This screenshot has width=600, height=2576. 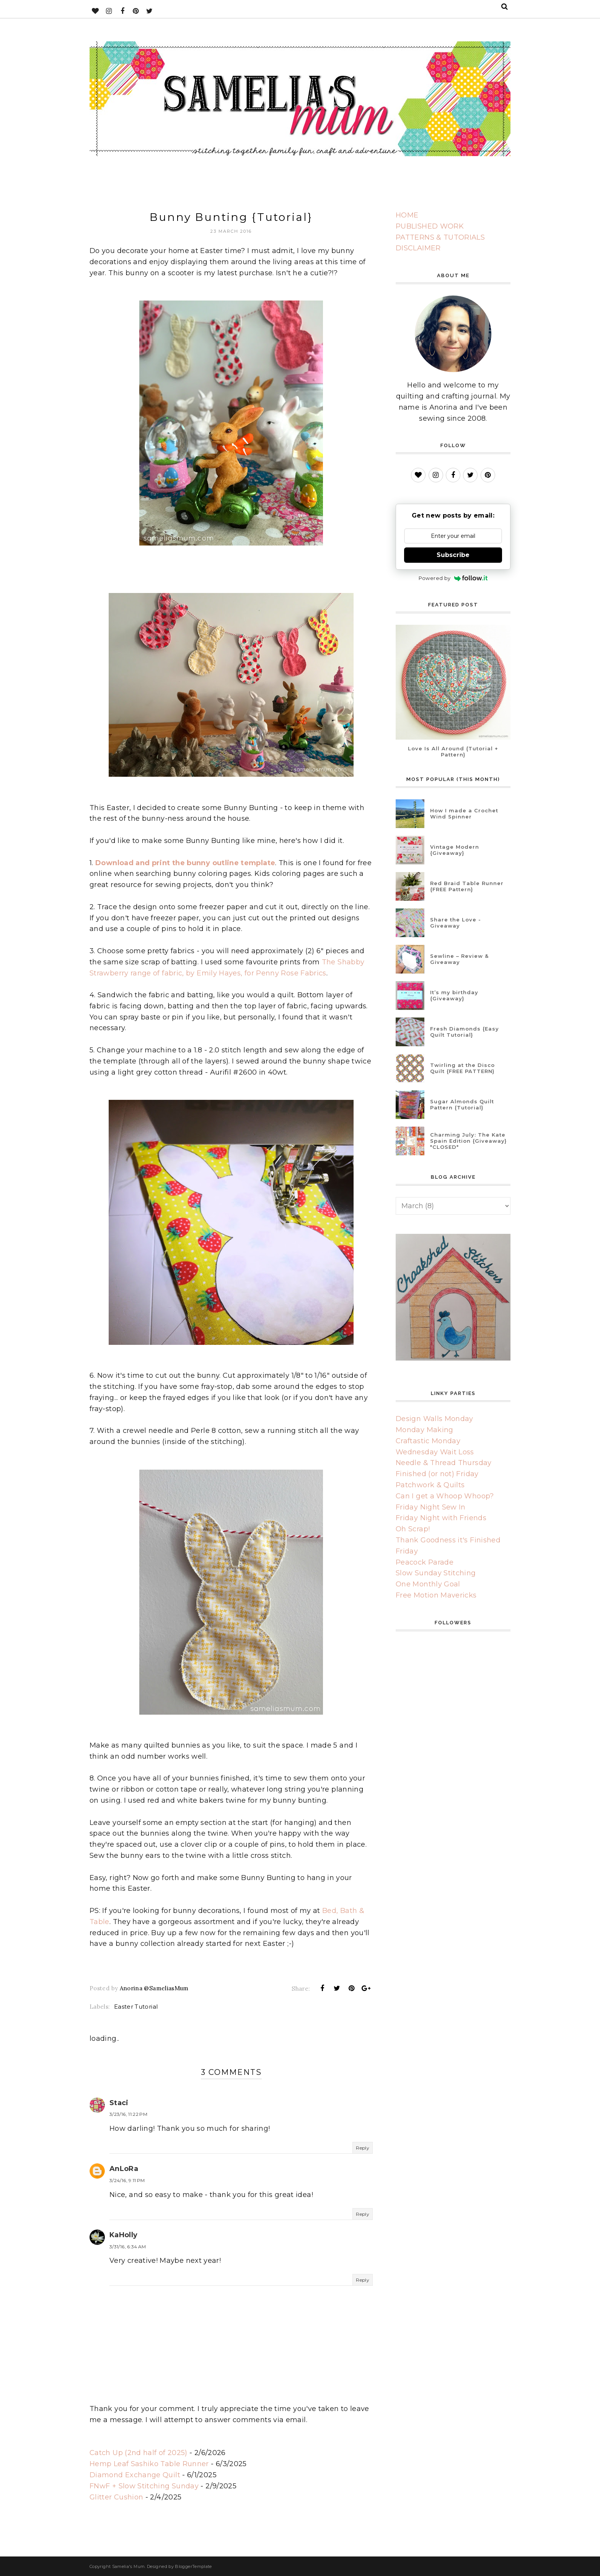 I want to click on Friday Night Sew In, so click(x=431, y=1507).